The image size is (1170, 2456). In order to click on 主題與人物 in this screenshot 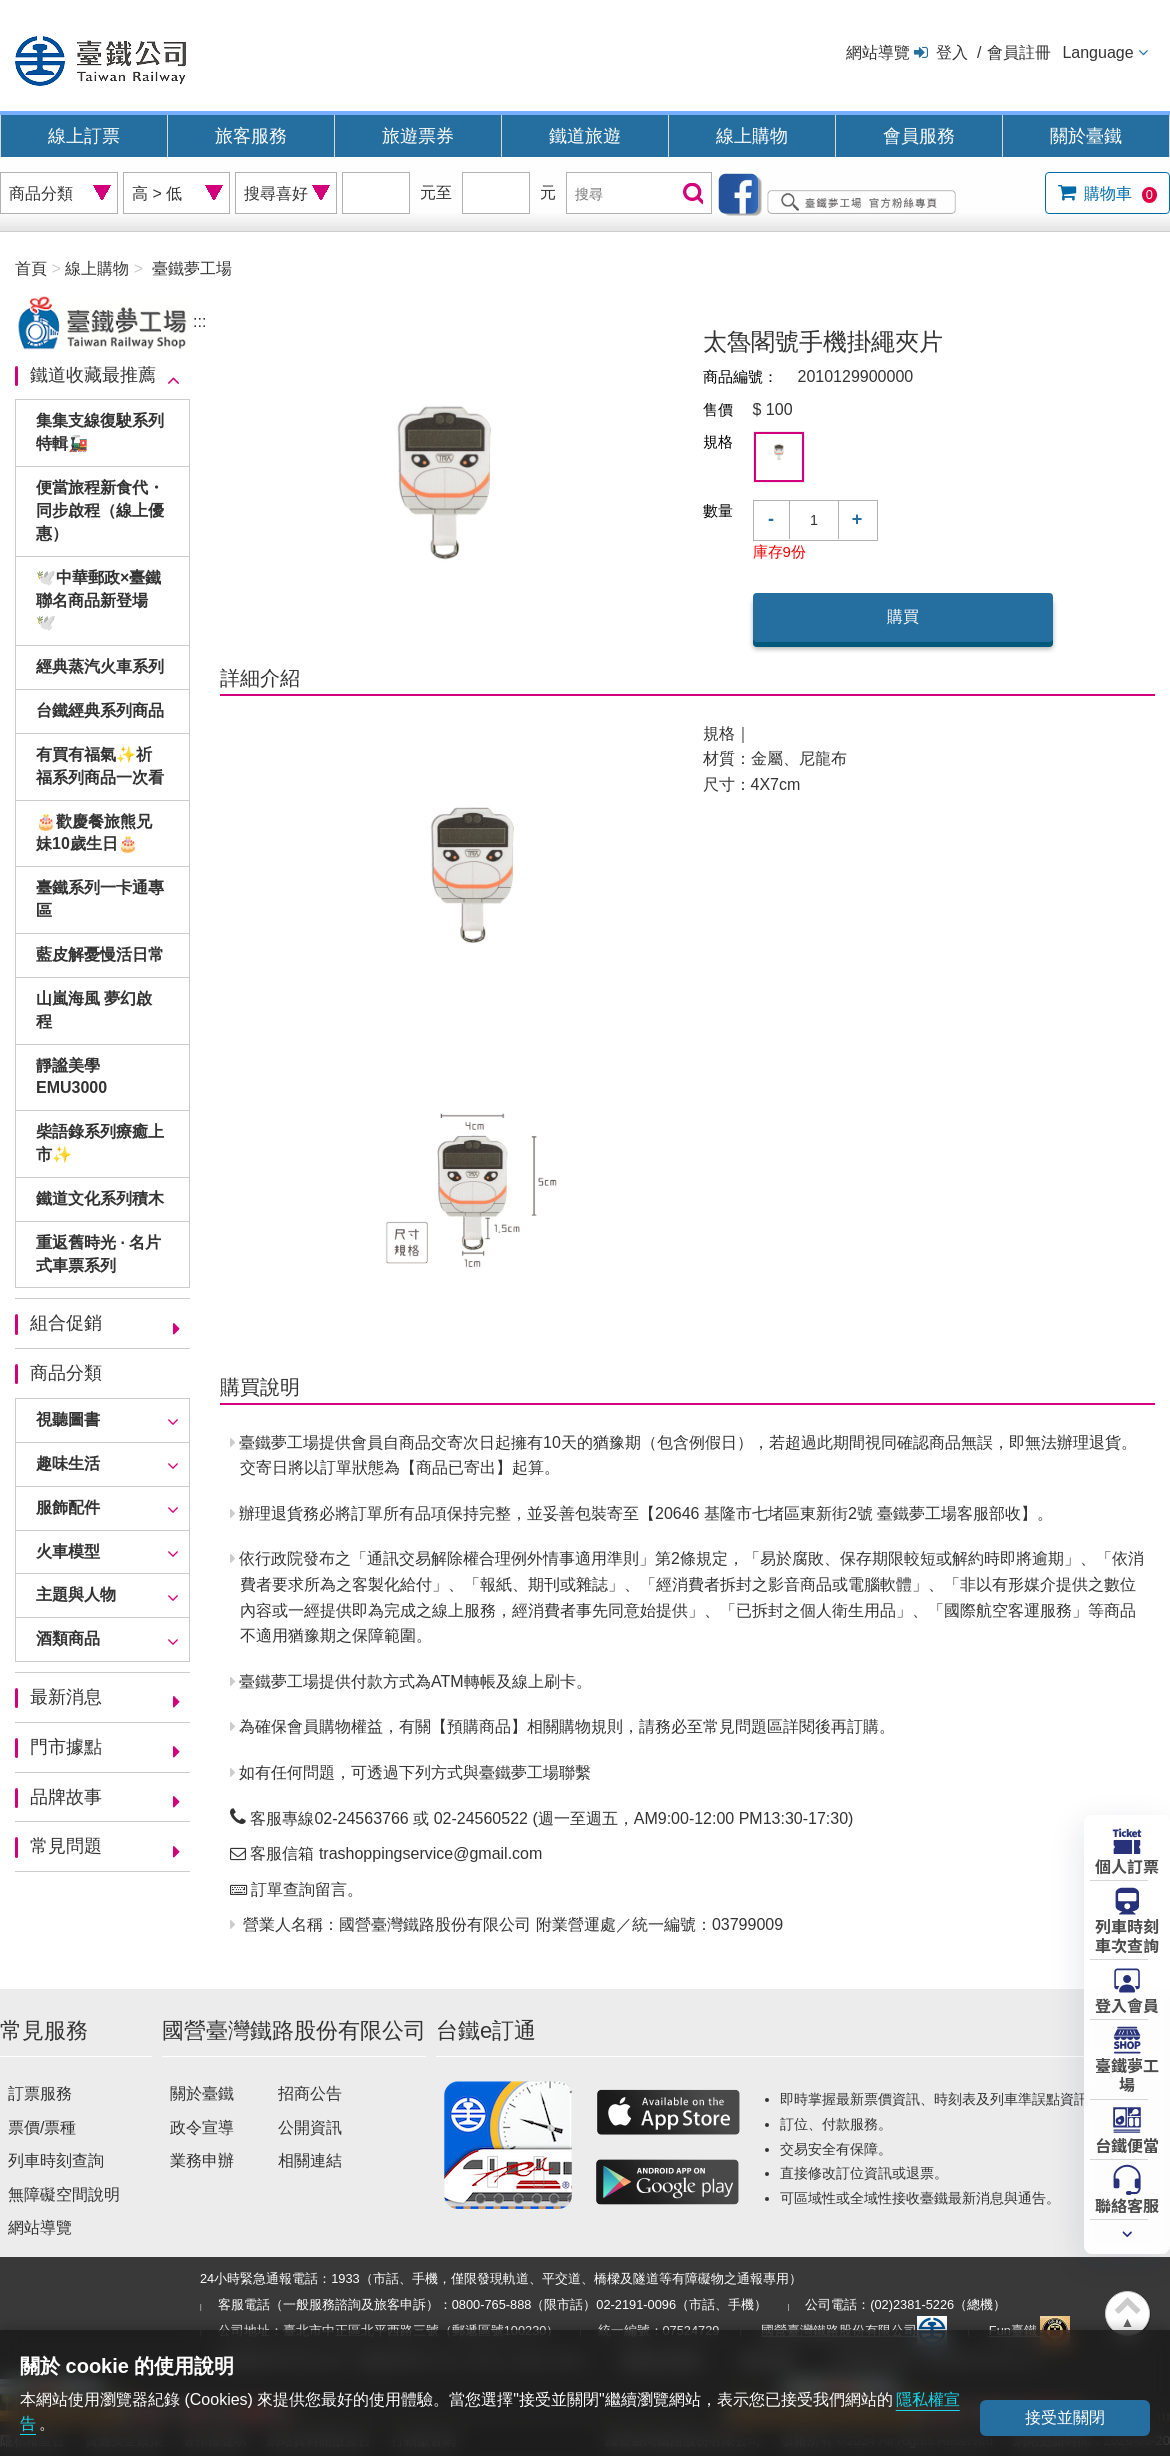, I will do `click(76, 1594)`.